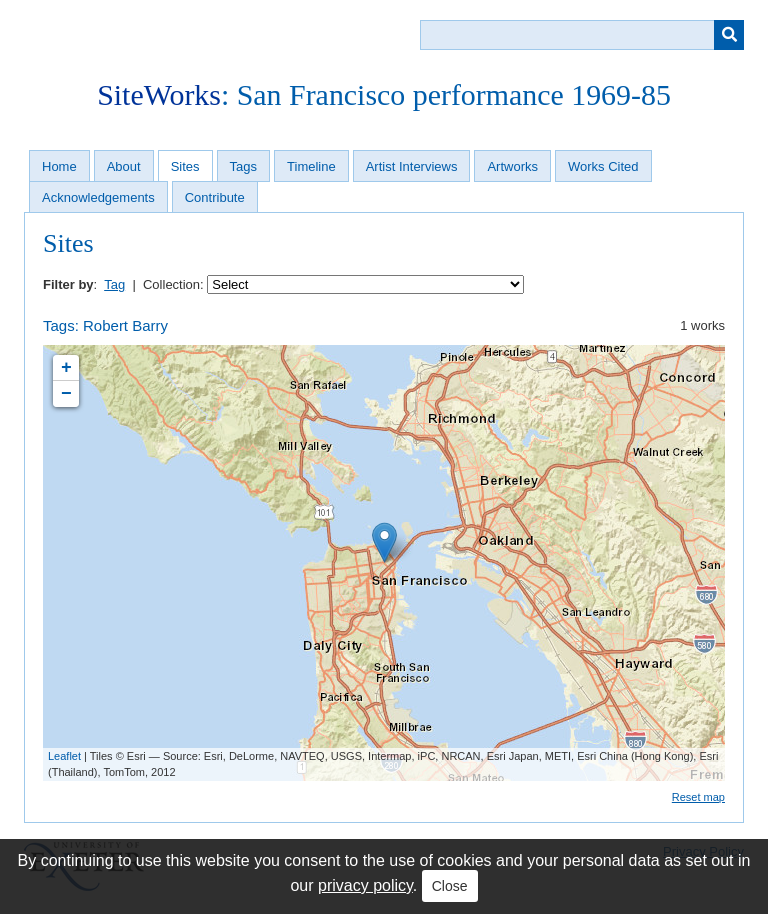 Image resolution: width=768 pixels, height=914 pixels. I want to click on Leaflet, so click(64, 756).